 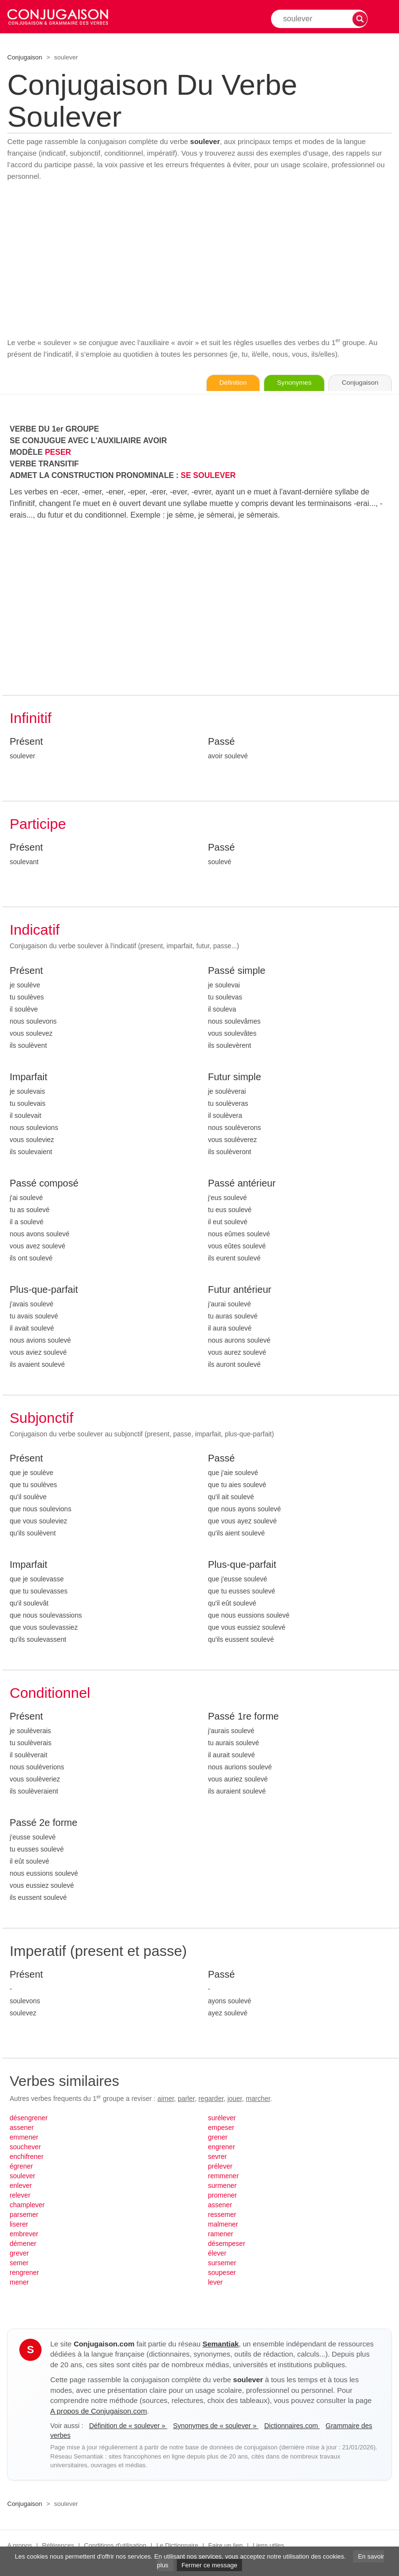 I want to click on enlever, so click(x=21, y=2186).